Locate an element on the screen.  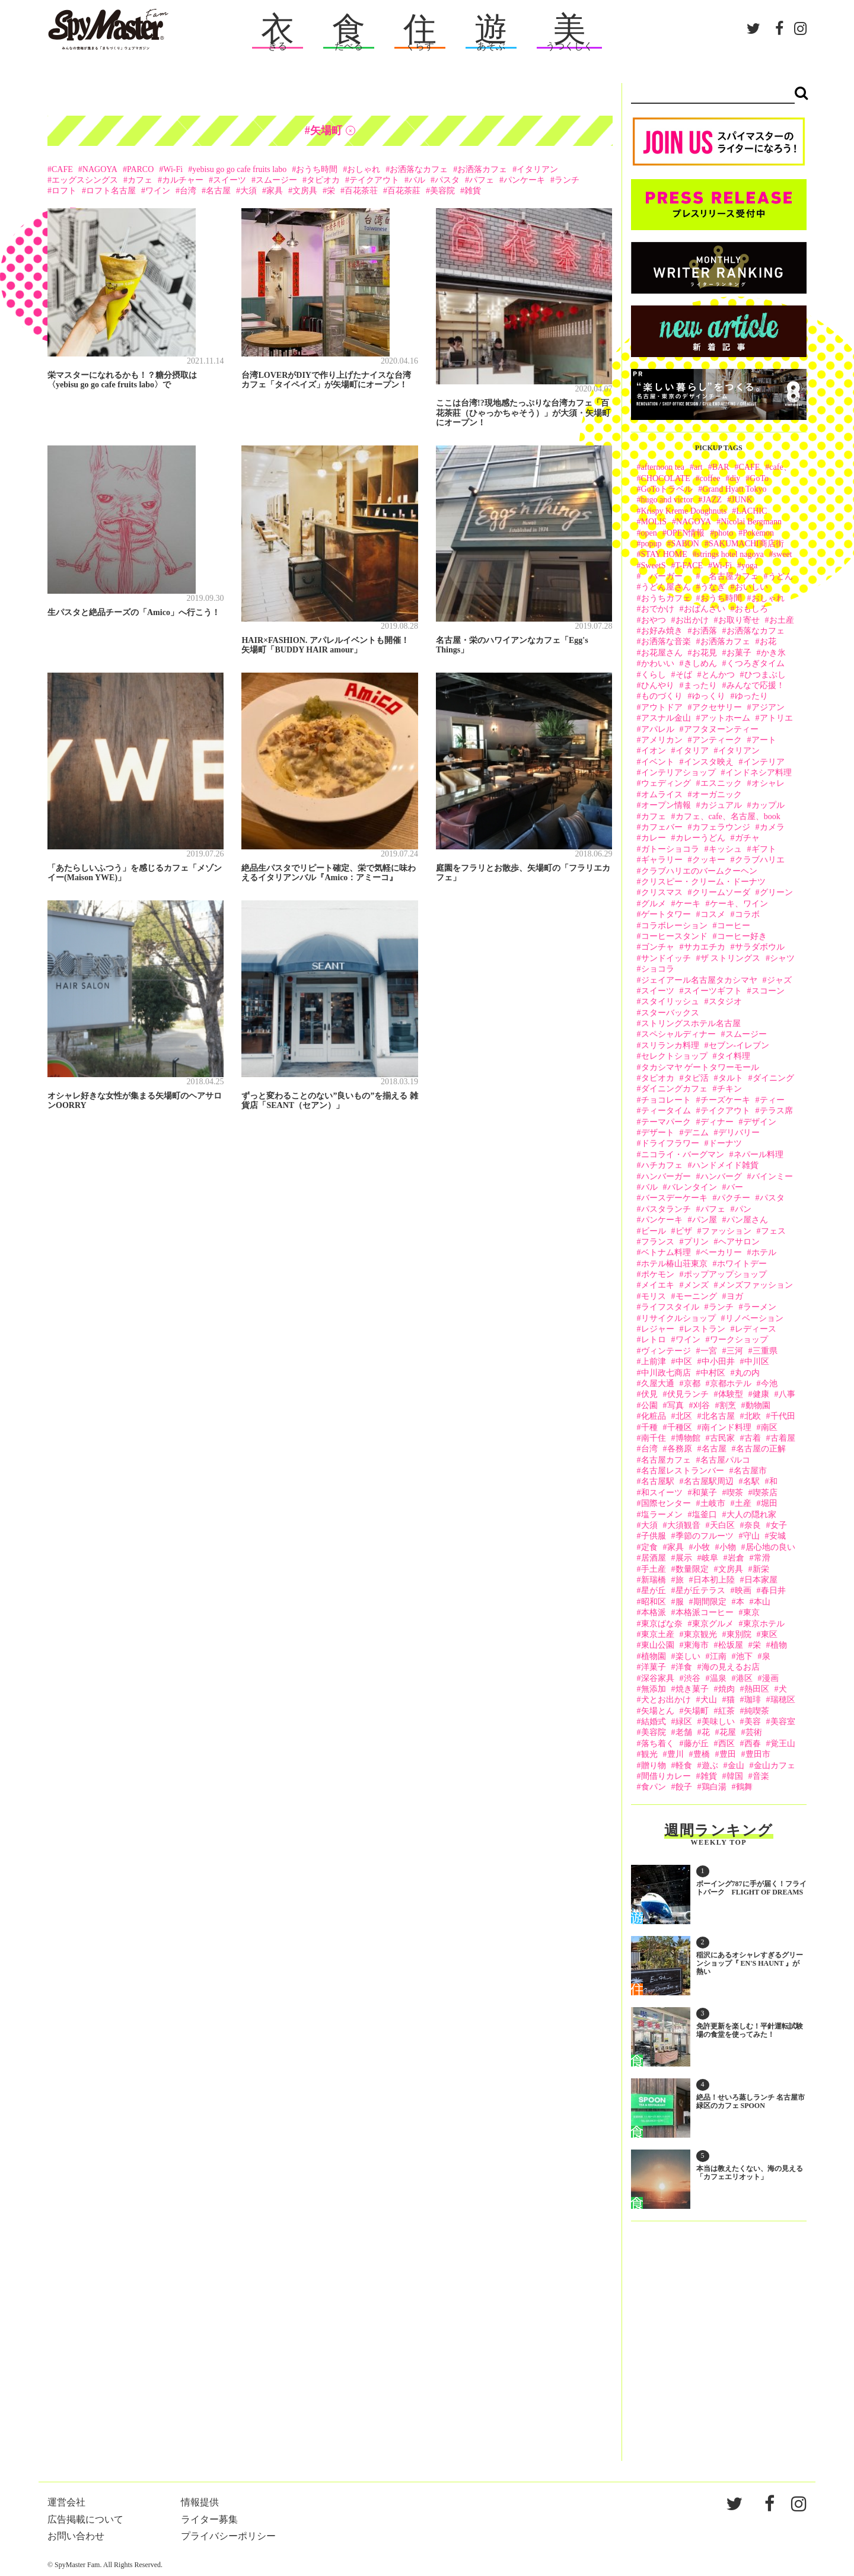
東京観光 is located at coordinates (700, 1634).